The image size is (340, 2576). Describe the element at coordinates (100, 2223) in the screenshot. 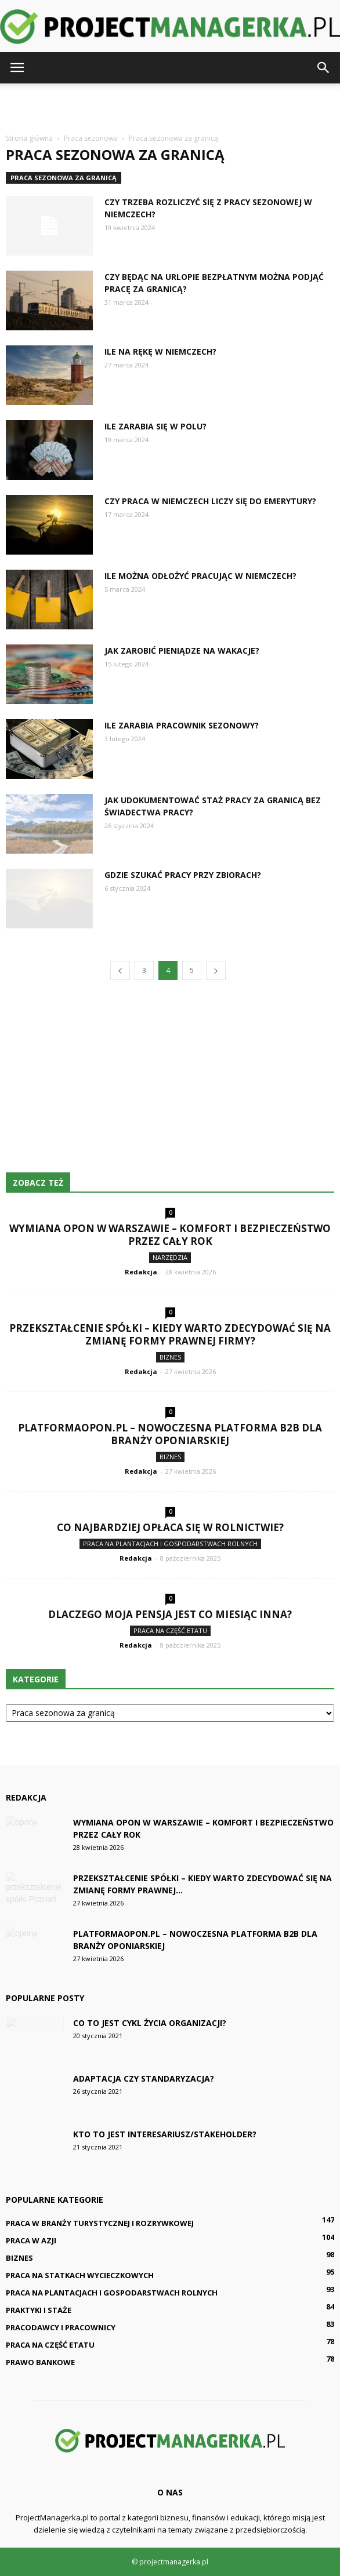

I see `Praca w branży turystycznej i rozrywkowej` at that location.